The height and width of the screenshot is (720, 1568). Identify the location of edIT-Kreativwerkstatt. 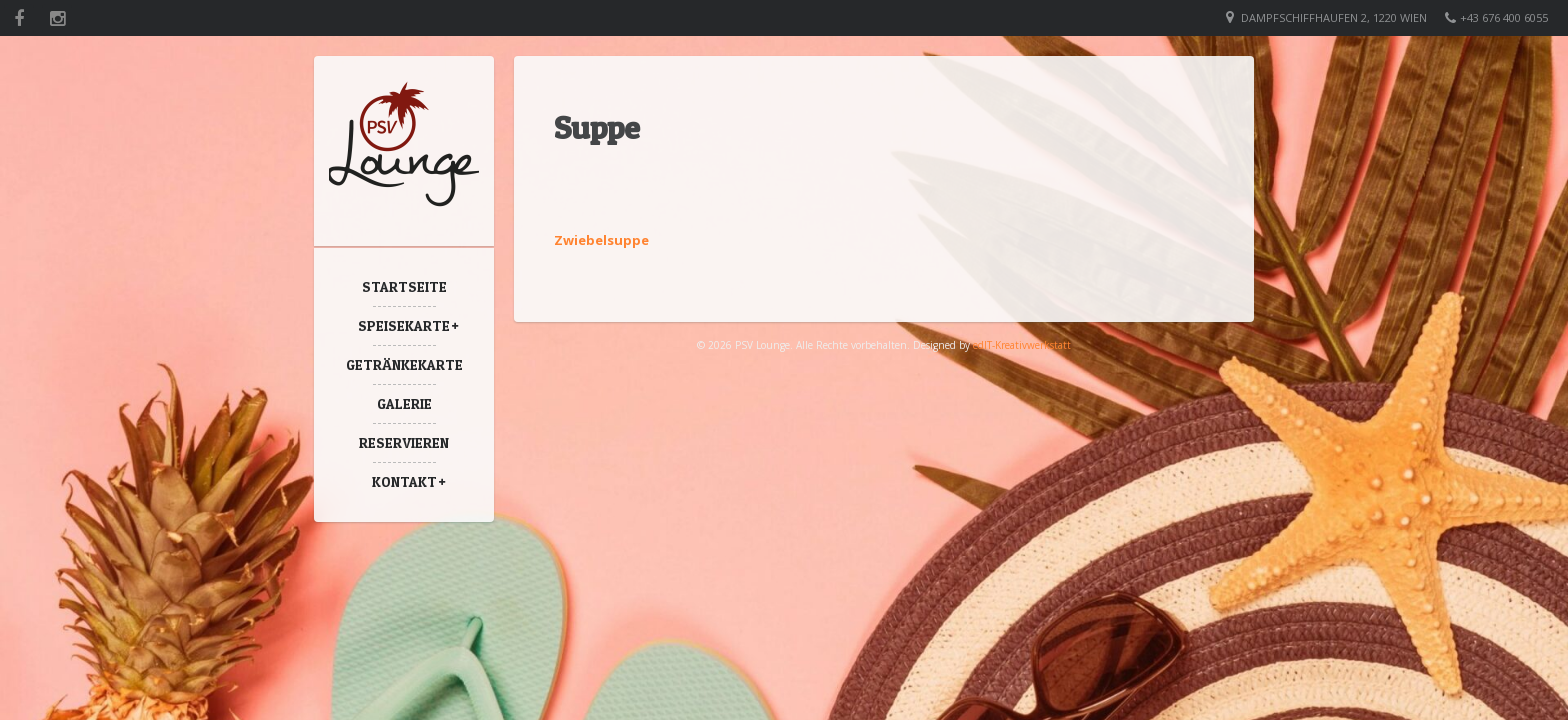
(1022, 345).